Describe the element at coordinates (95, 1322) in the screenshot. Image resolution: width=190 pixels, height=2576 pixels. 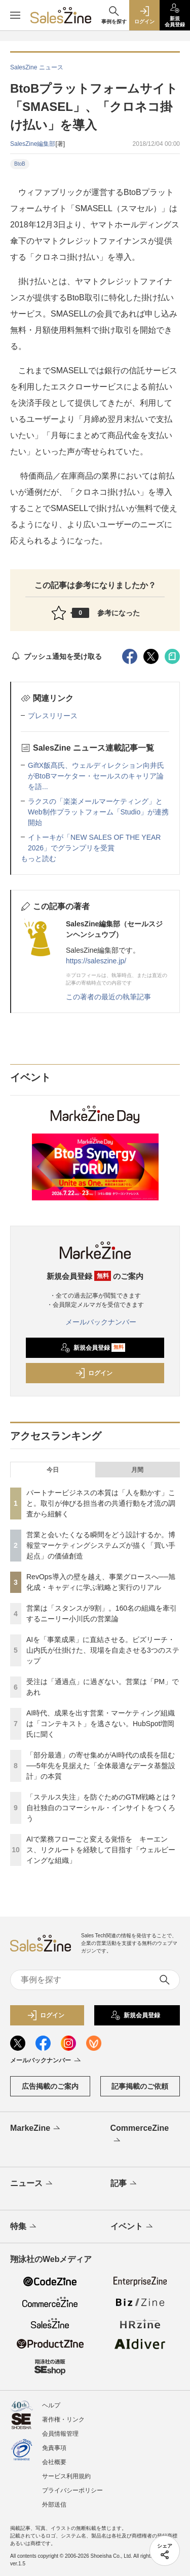
I see `メールバックナンバー` at that location.